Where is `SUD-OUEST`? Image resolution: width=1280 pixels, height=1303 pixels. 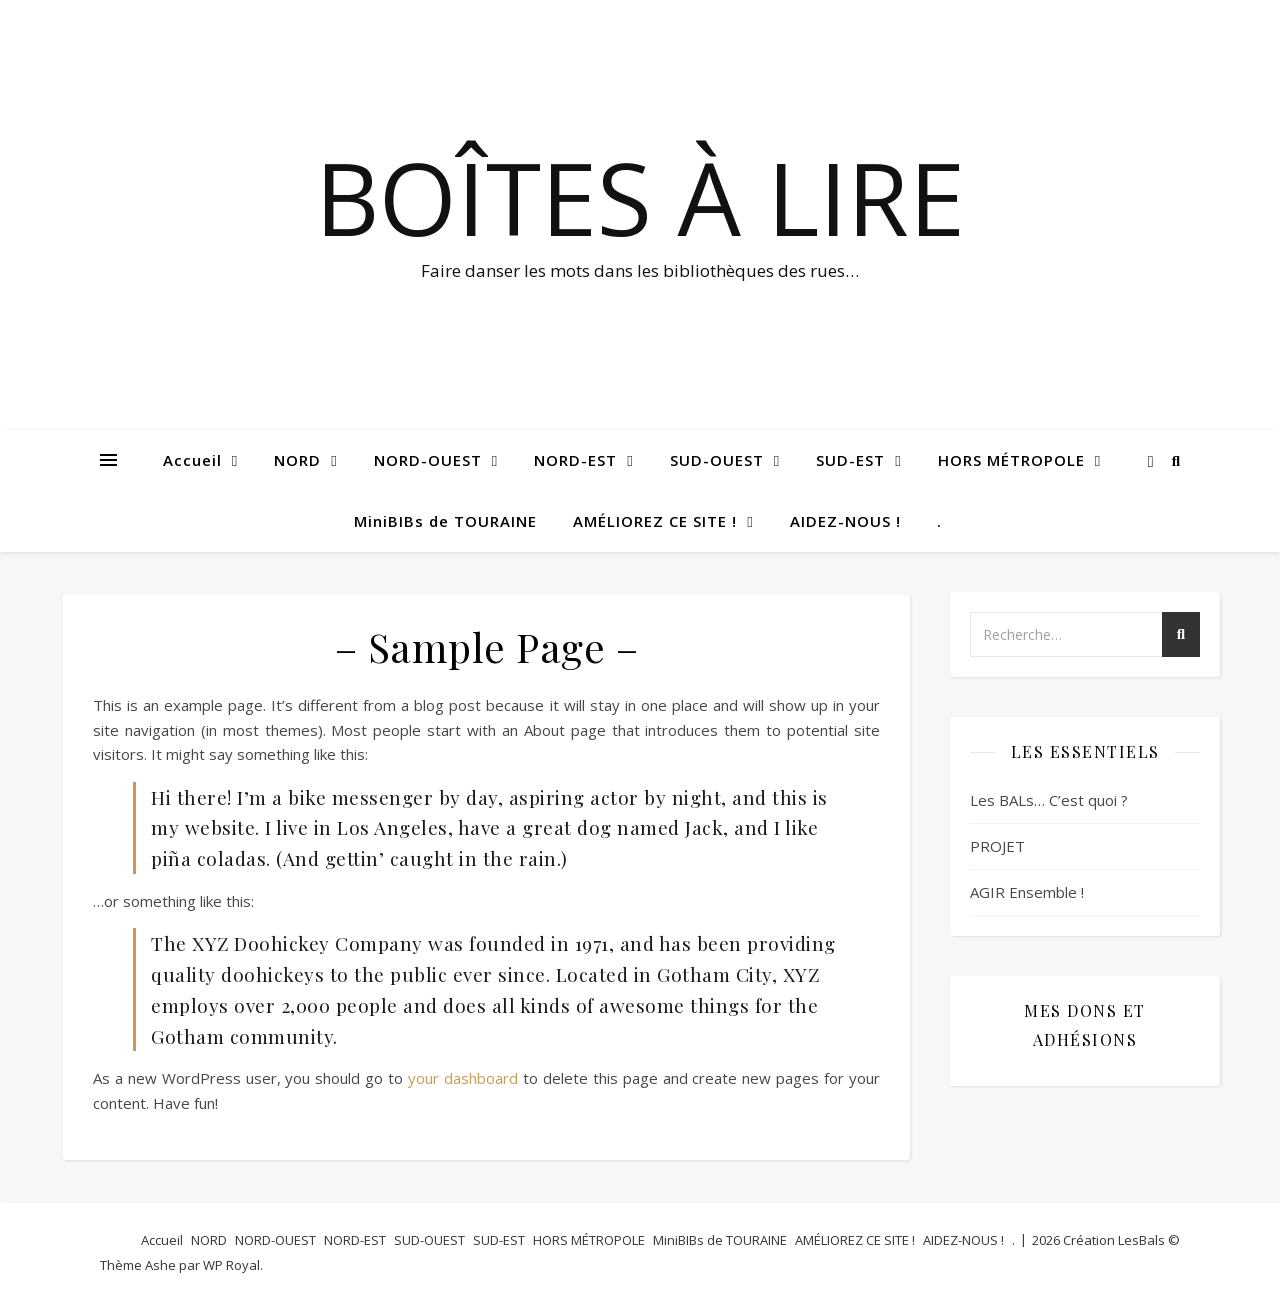
SUD-OUEST is located at coordinates (717, 460).